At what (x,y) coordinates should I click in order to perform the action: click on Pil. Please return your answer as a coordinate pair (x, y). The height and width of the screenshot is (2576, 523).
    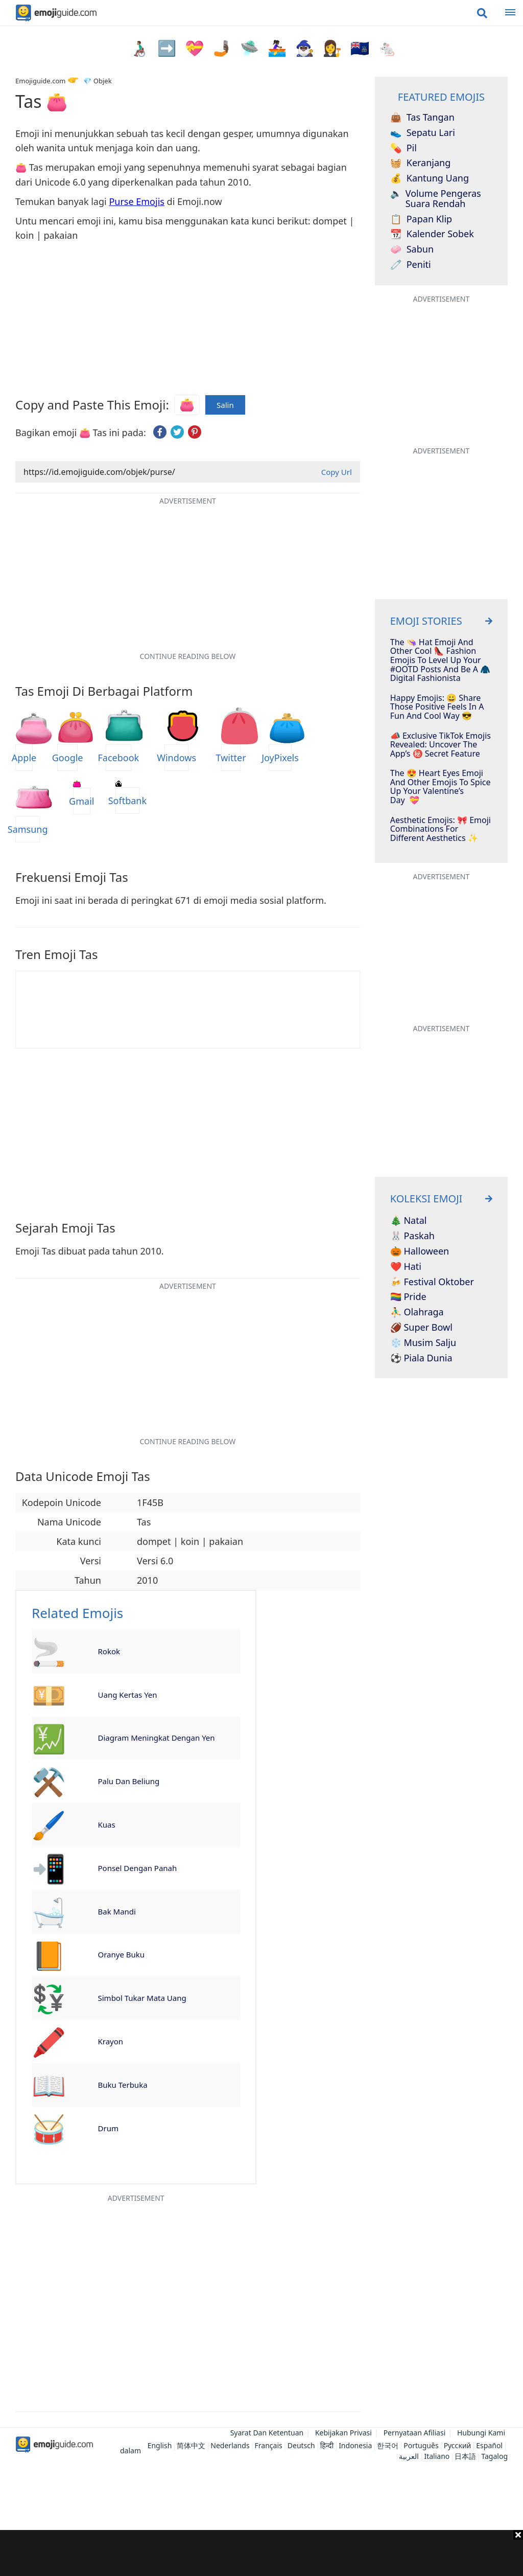
    Looking at the image, I should click on (403, 148).